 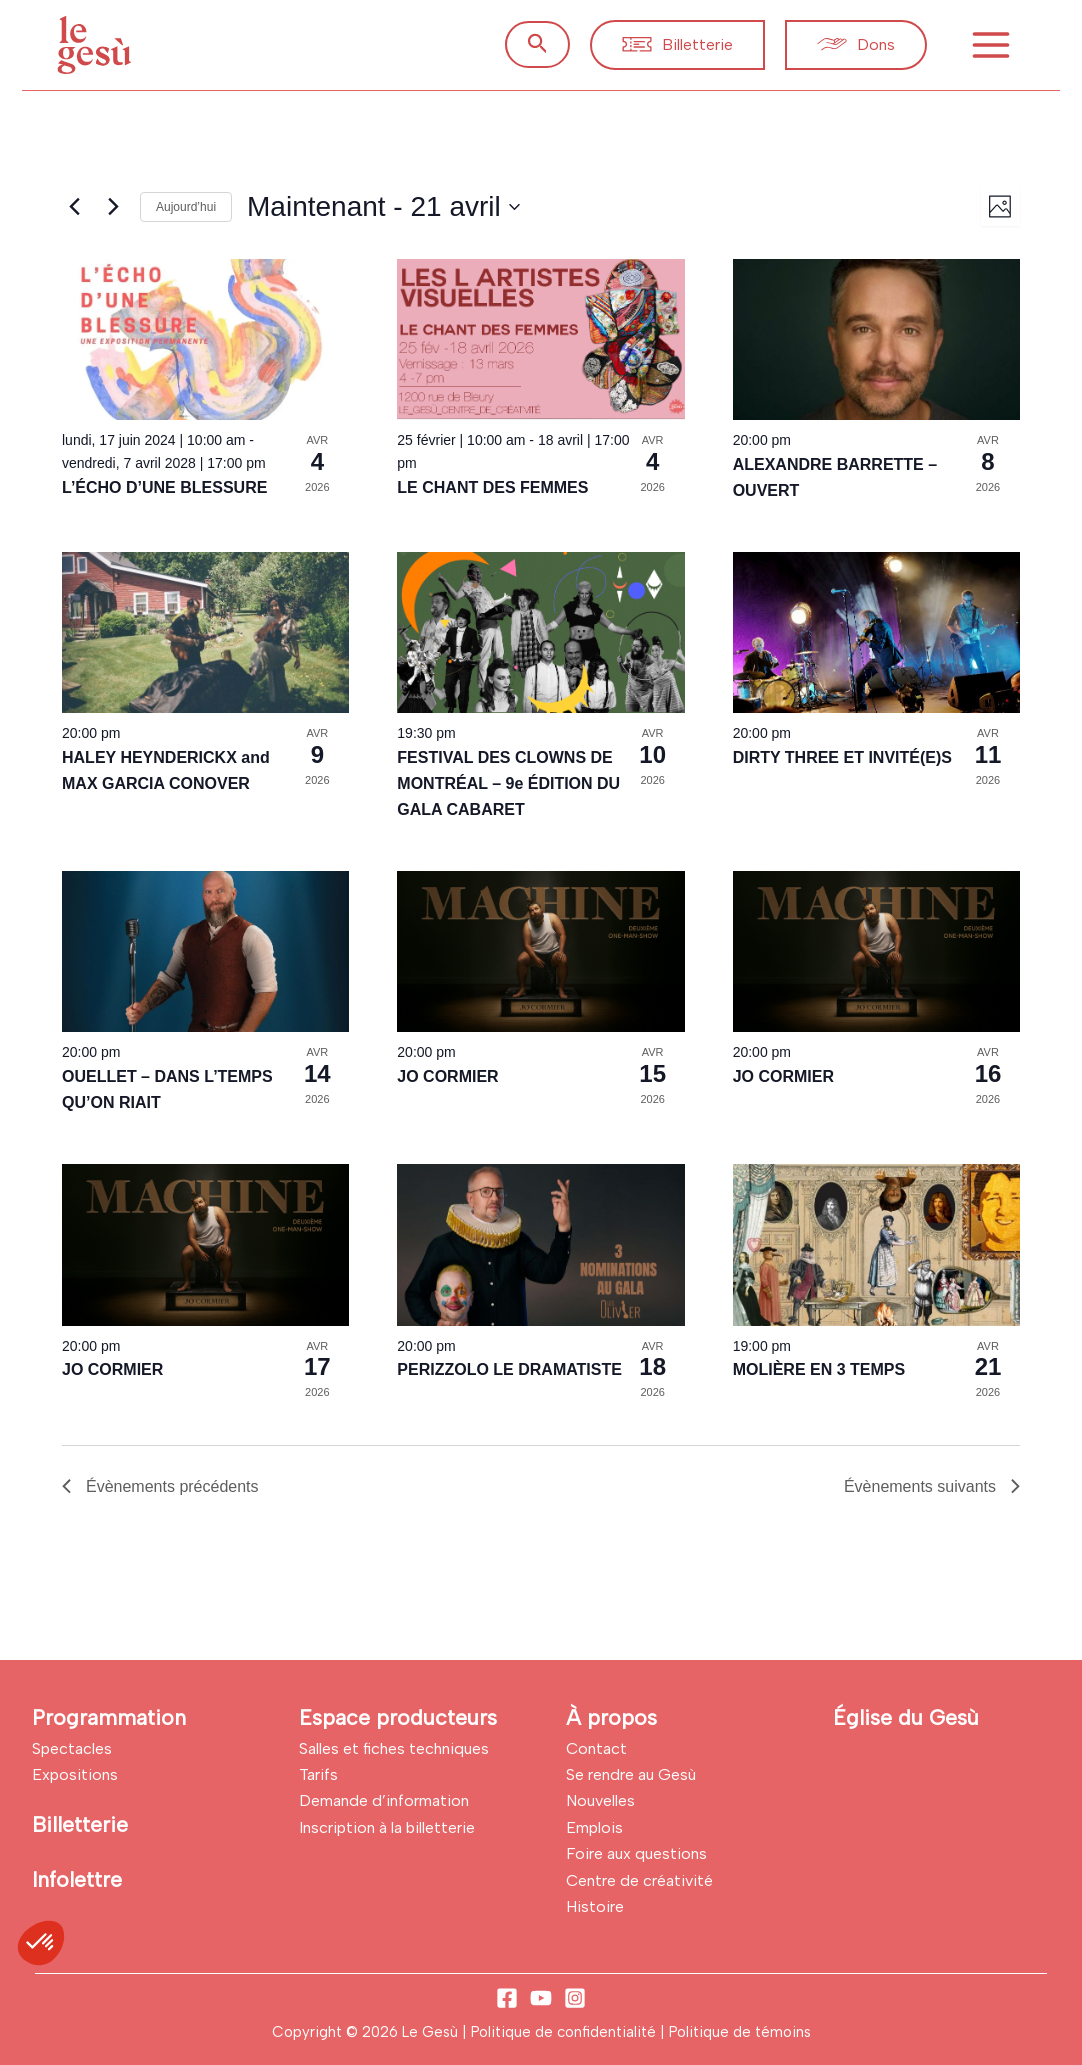 I want to click on Se rendre au Gesù, so click(x=631, y=1774).